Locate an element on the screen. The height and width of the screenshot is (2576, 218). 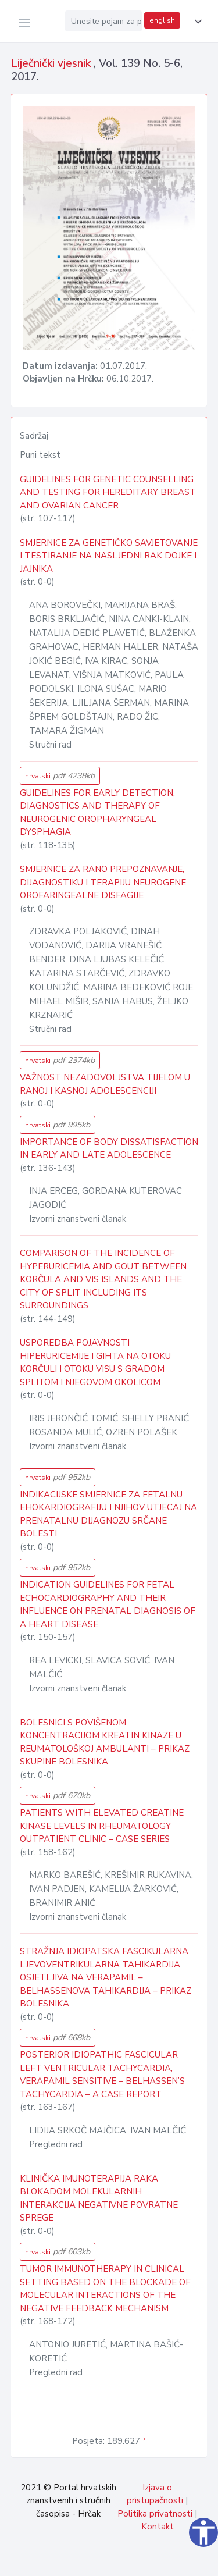
[Unesite pojam za pretragu...] is located at coordinates (103, 21).